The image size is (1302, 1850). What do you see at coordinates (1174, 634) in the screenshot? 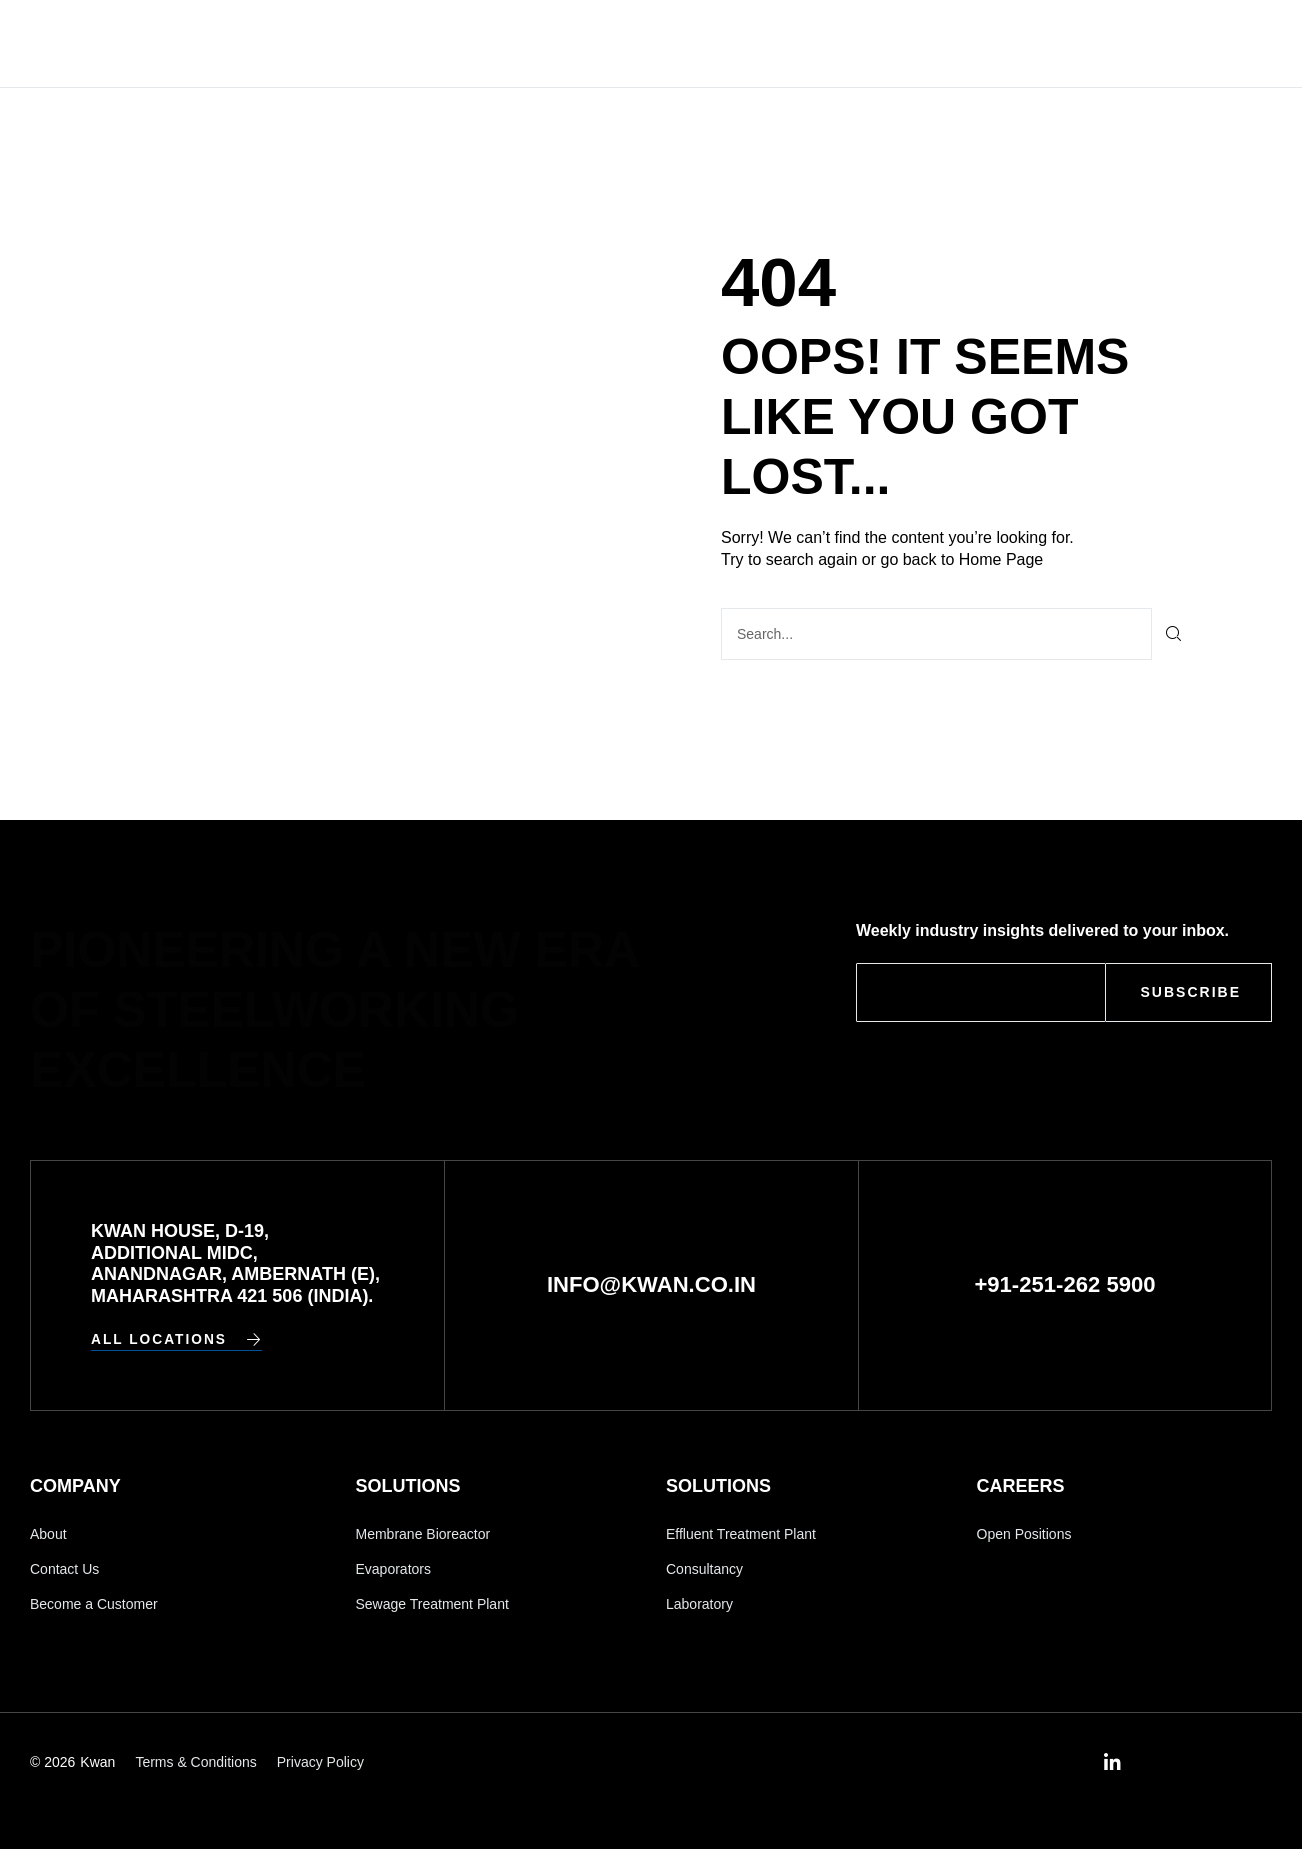
I see `[Search]` at bounding box center [1174, 634].